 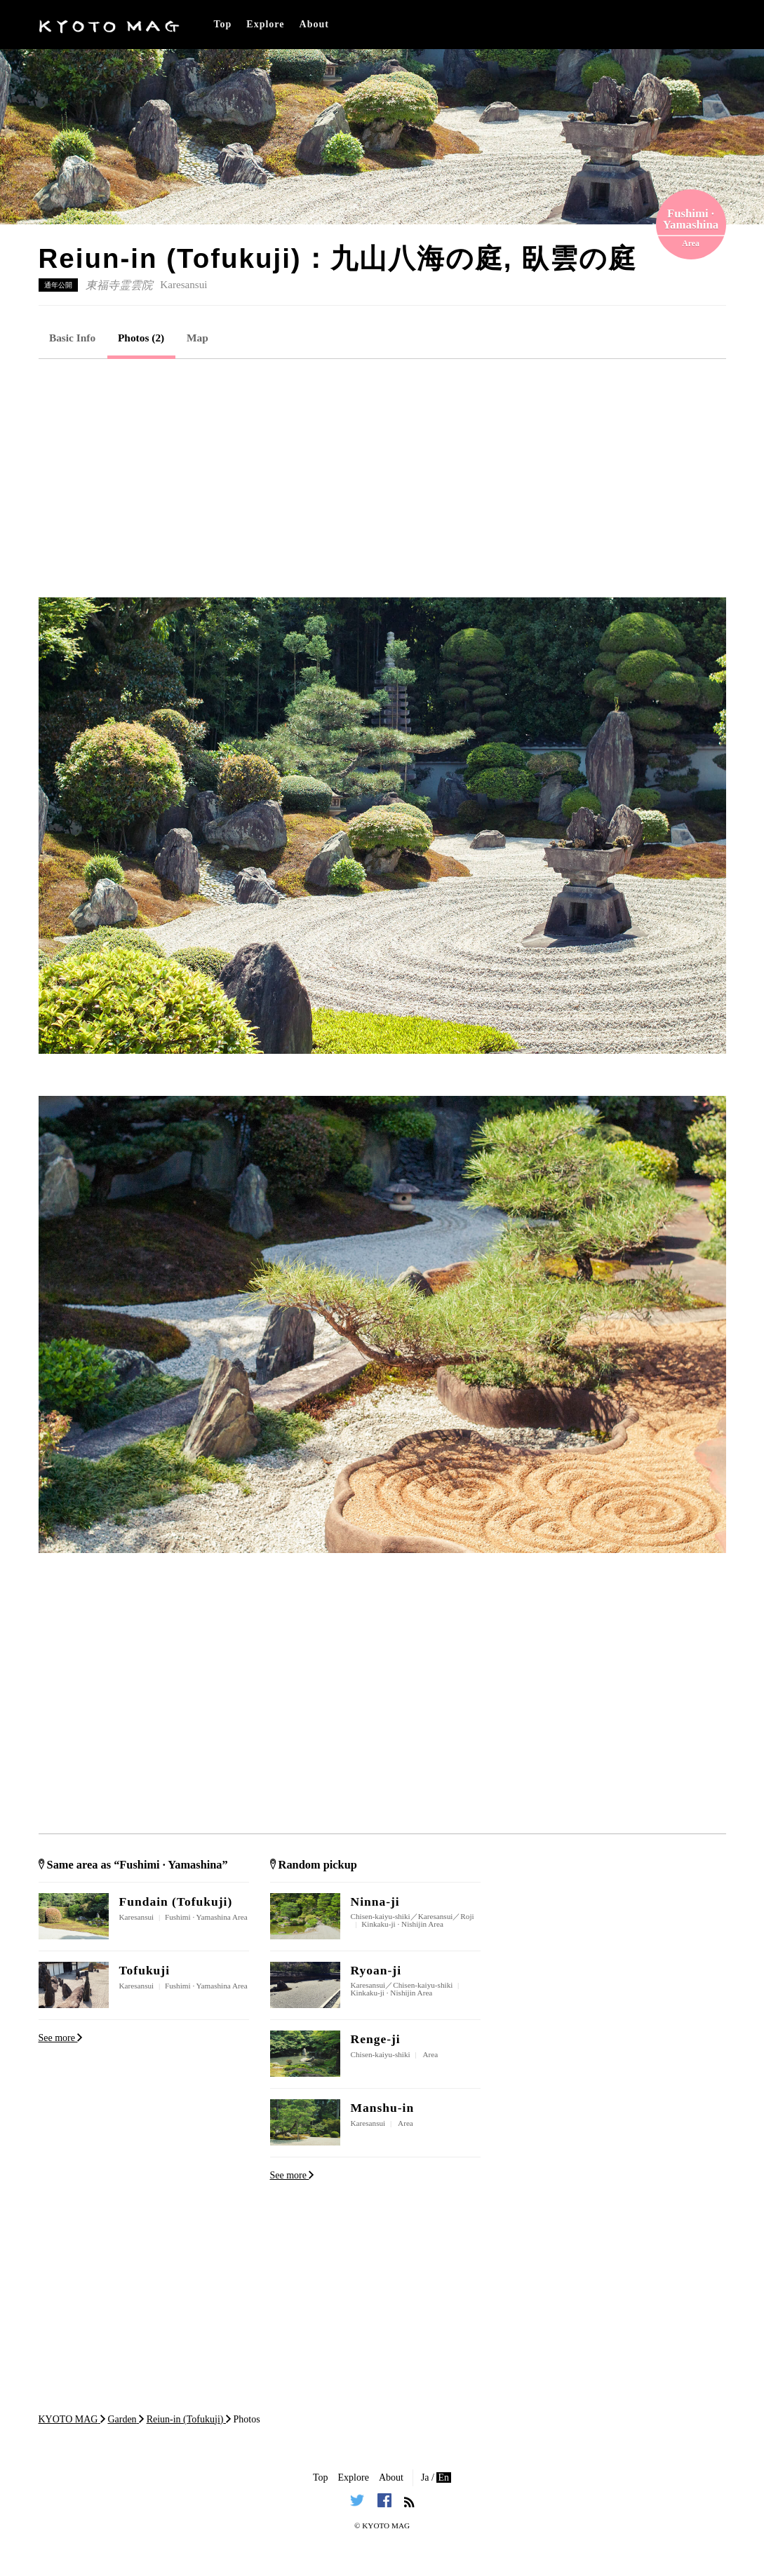 I want to click on See more, so click(x=61, y=2038).